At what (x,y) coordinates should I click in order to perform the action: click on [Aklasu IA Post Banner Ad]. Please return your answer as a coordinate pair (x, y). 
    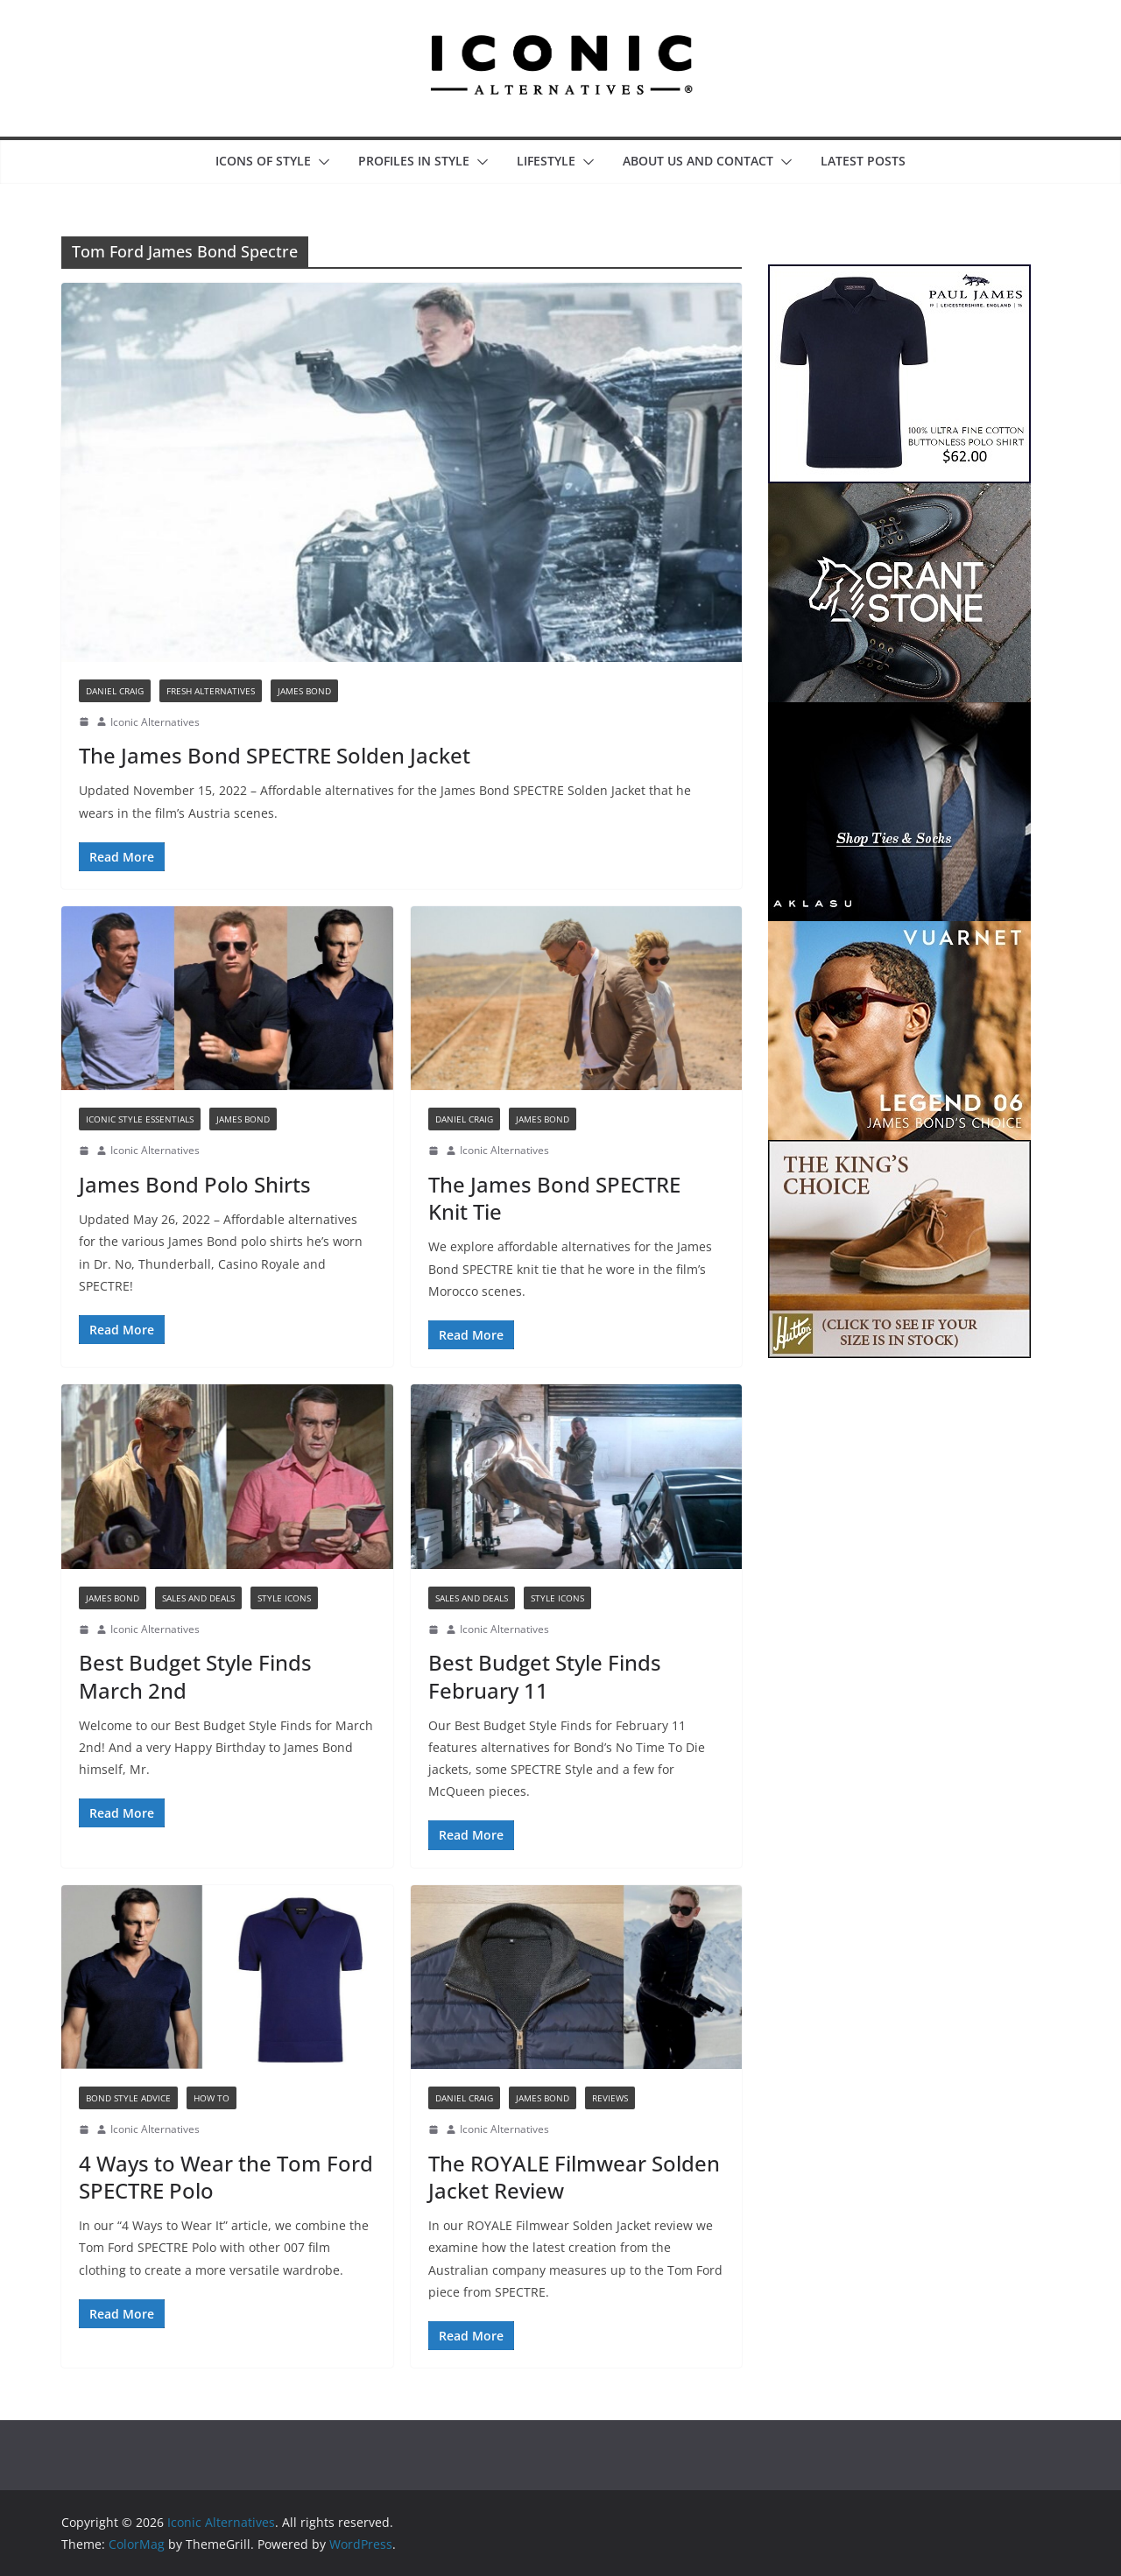
    Looking at the image, I should click on (899, 713).